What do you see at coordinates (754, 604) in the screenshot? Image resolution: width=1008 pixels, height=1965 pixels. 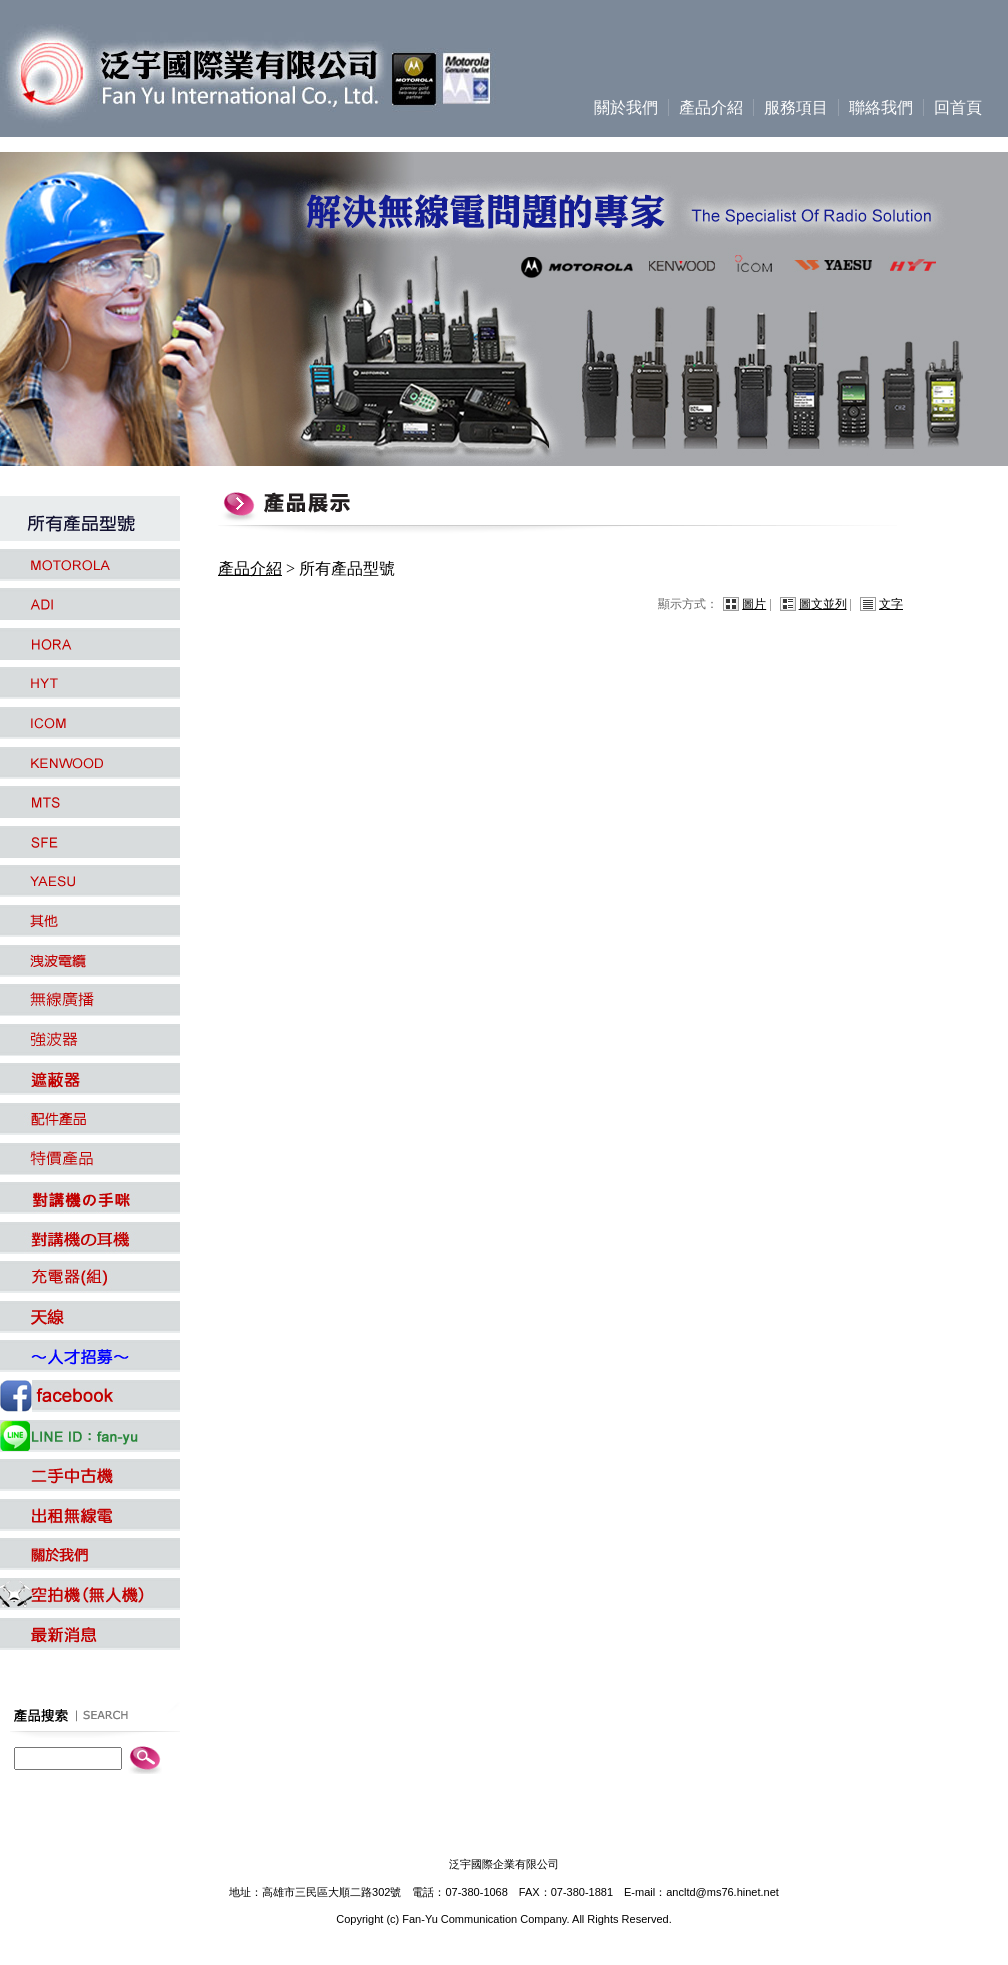 I see `圖片` at bounding box center [754, 604].